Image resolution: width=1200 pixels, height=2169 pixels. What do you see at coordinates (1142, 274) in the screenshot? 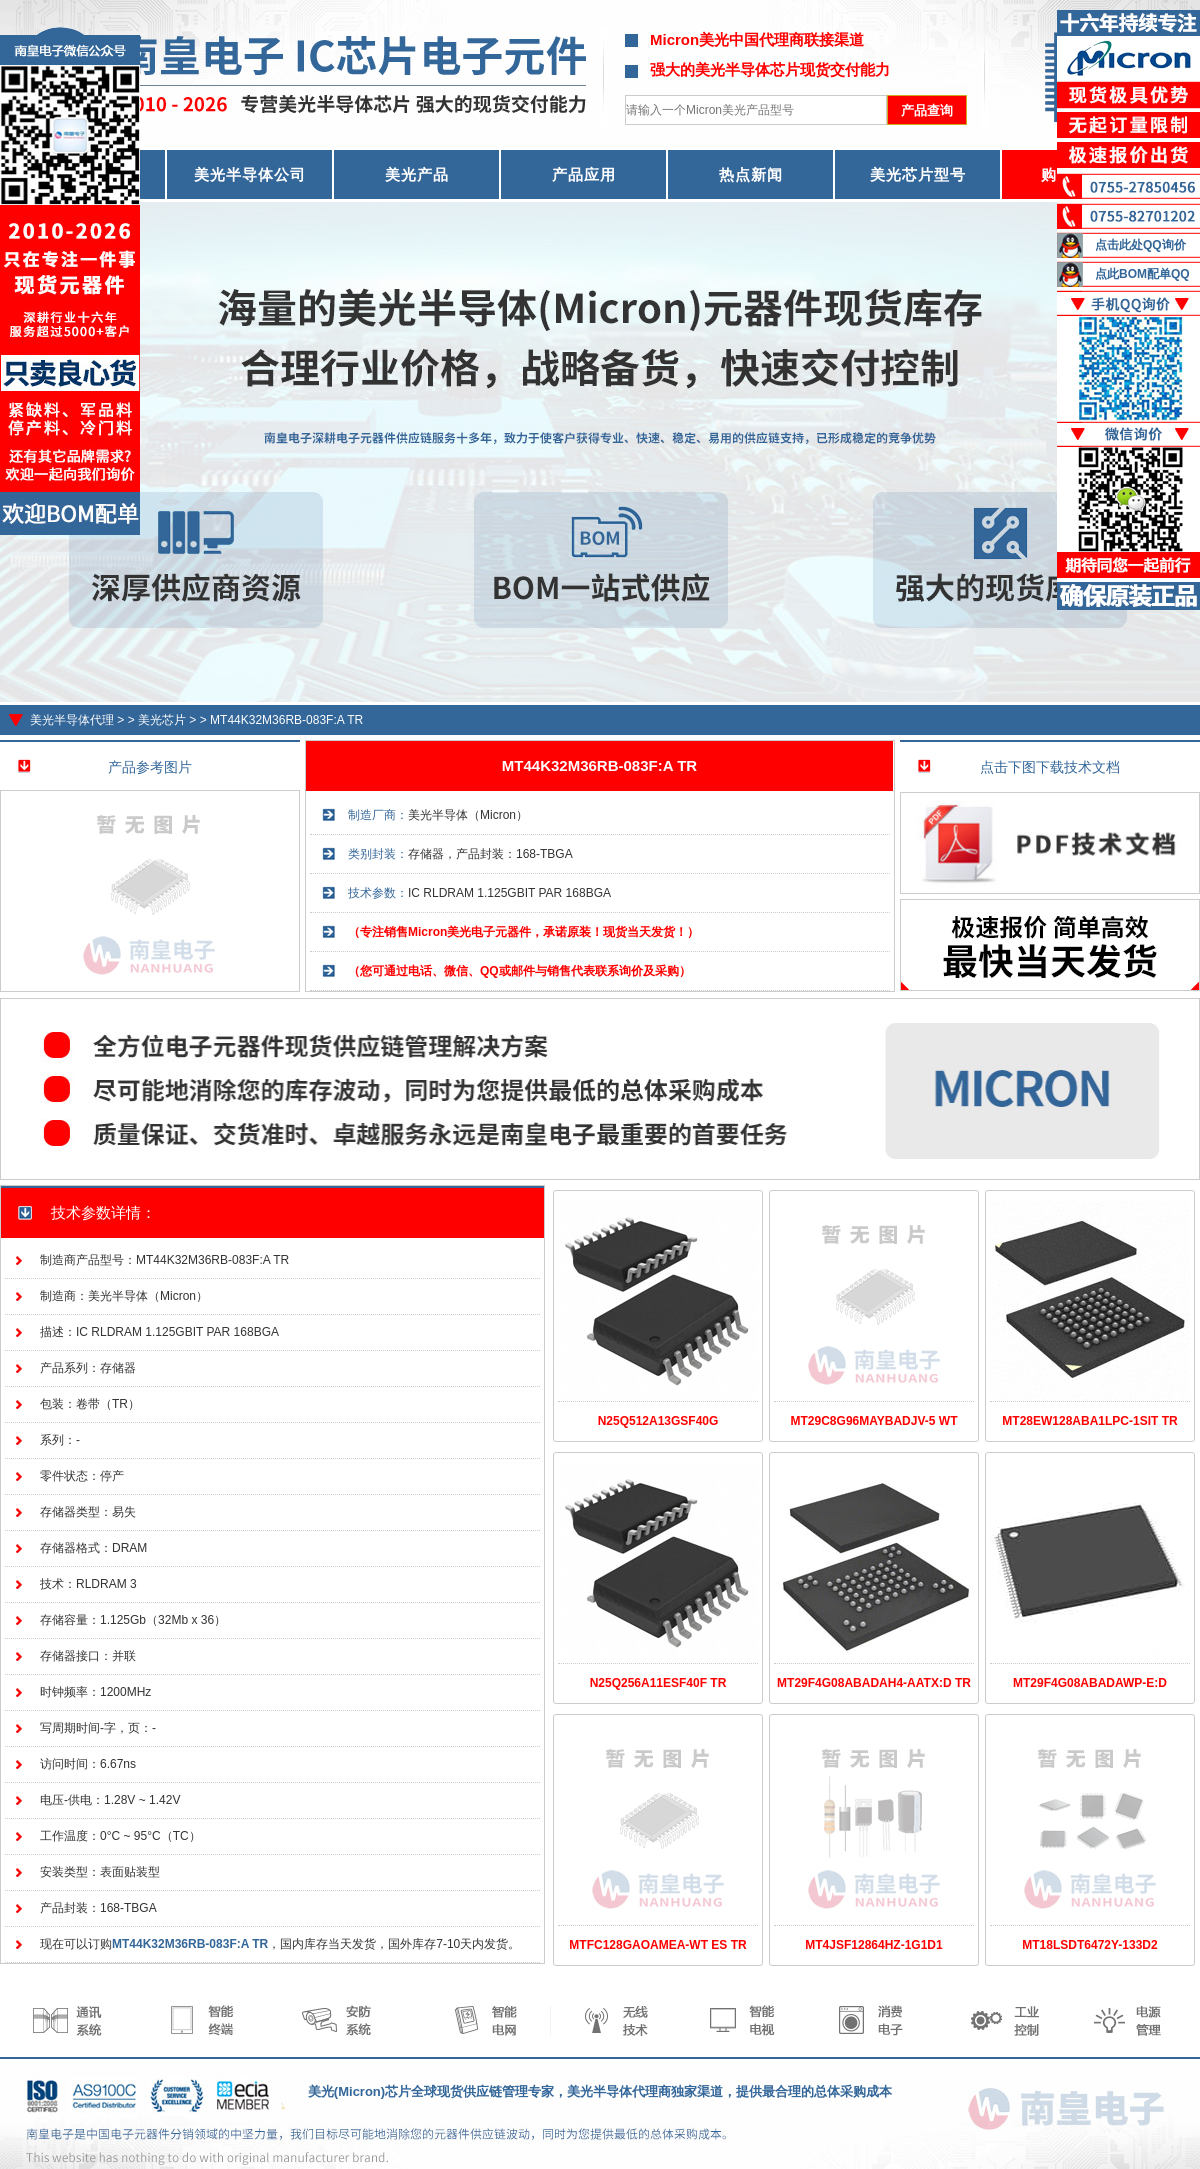
I see `点此BOM配单QQ` at bounding box center [1142, 274].